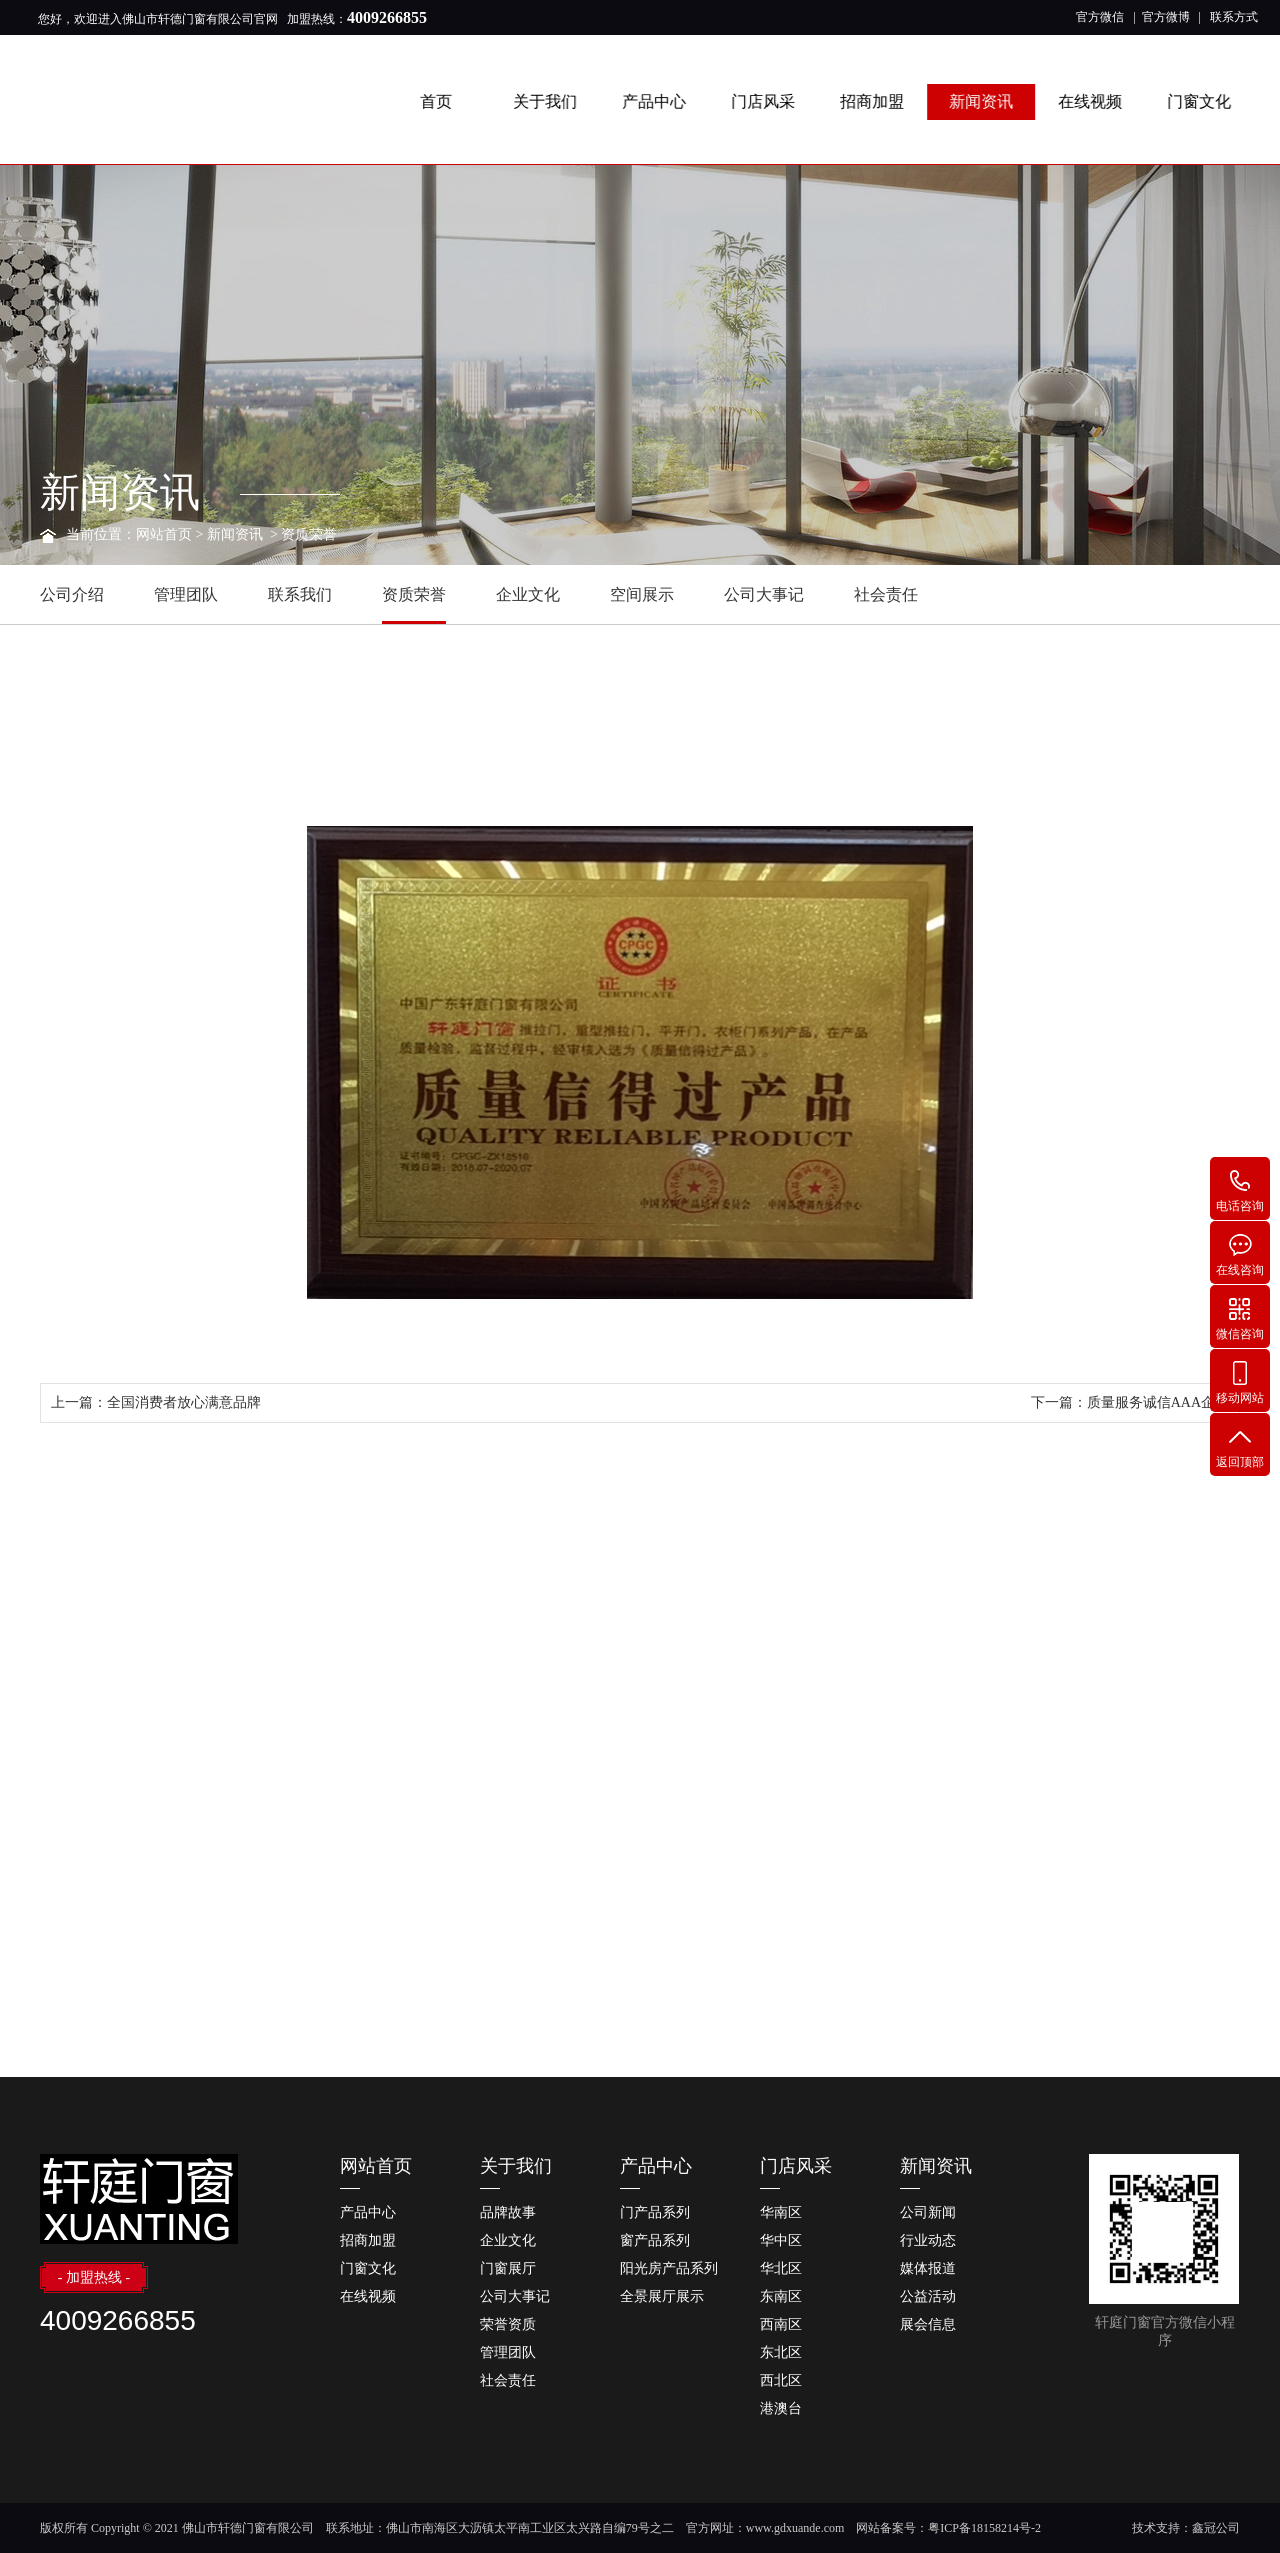  Describe the element at coordinates (985, 101) in the screenshot. I see `新闻资讯` at that location.